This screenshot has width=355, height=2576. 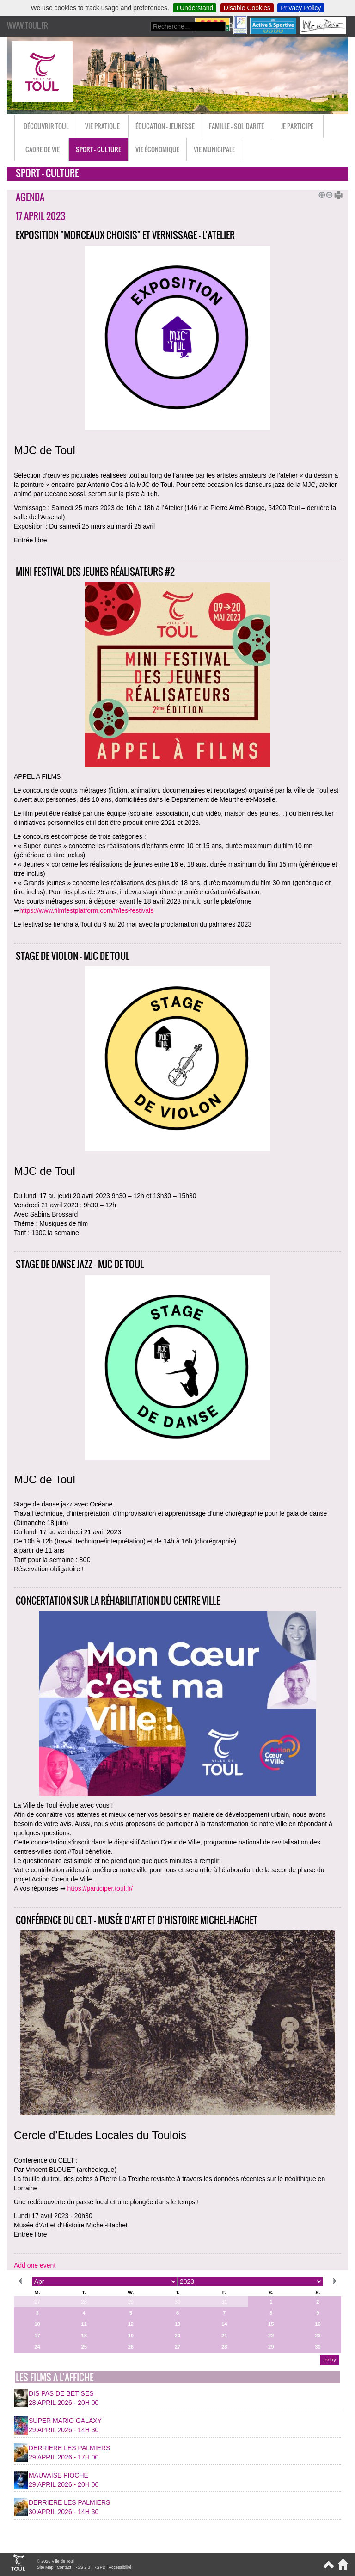 I want to click on 21, so click(x=224, y=2335).